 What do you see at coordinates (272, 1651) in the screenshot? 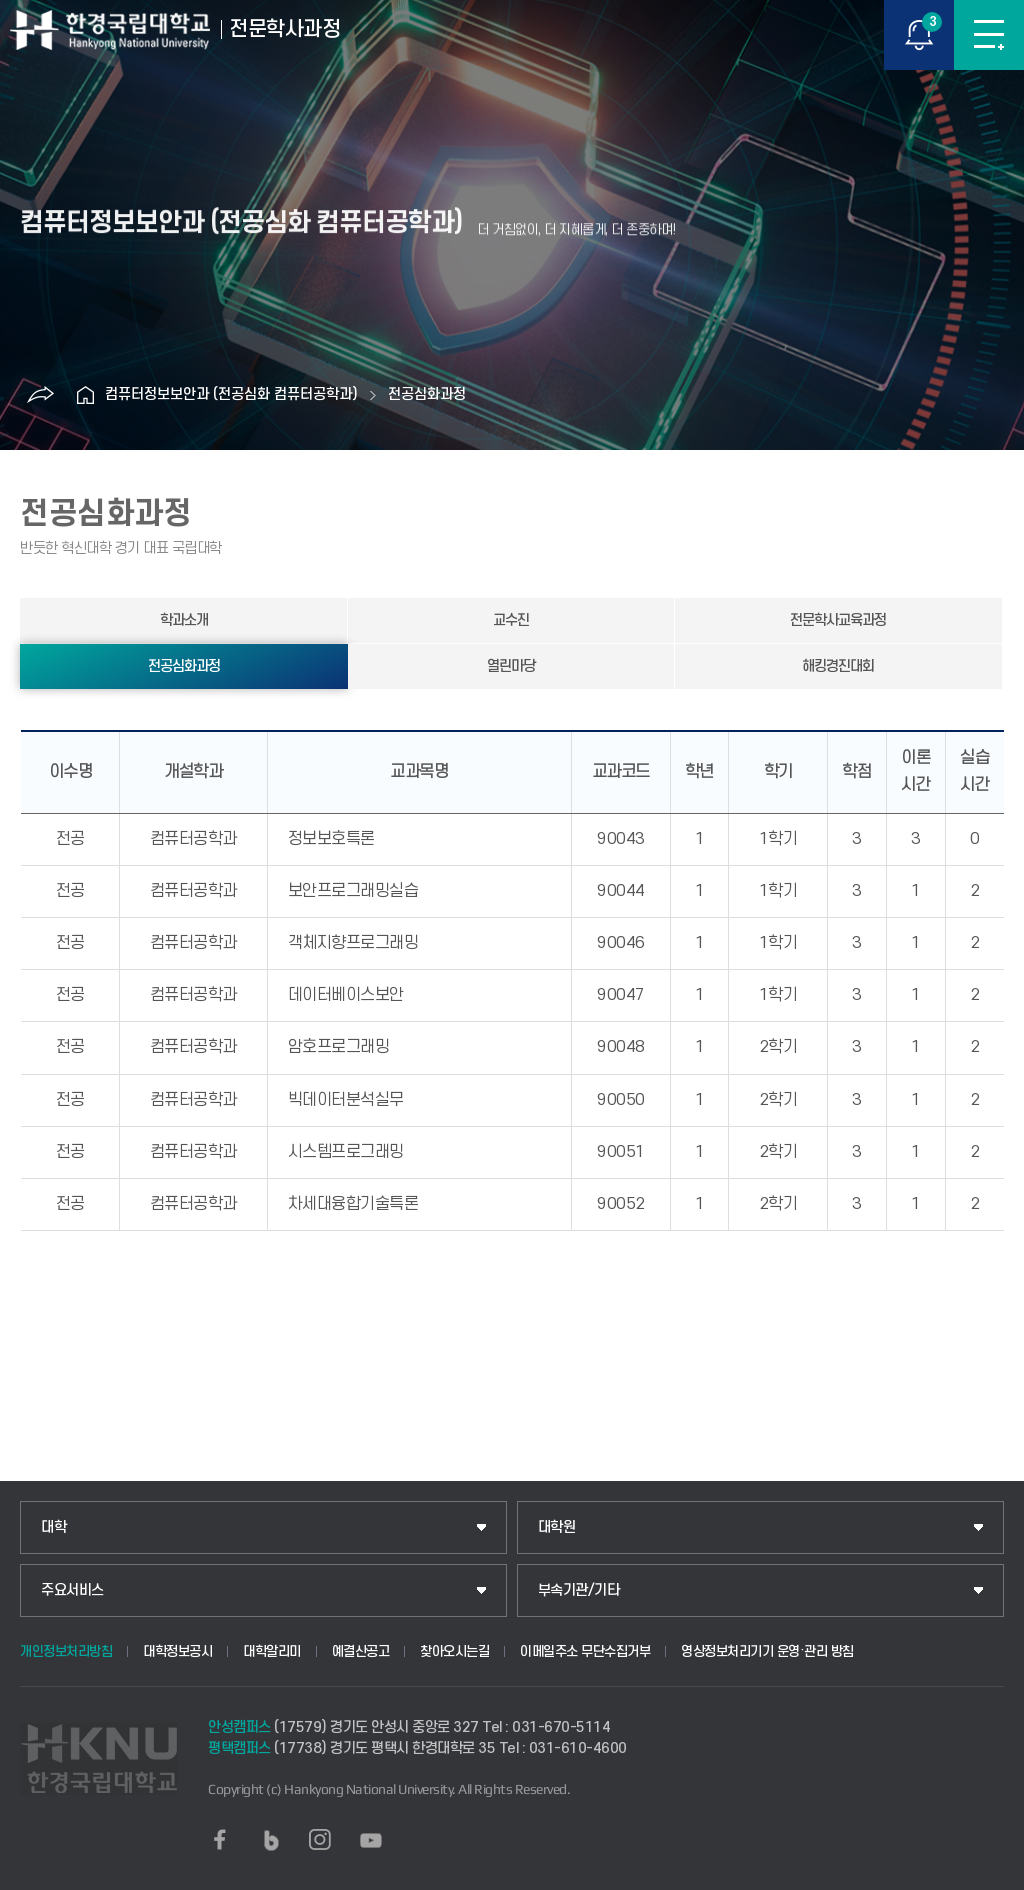
I see `대학알리미` at bounding box center [272, 1651].